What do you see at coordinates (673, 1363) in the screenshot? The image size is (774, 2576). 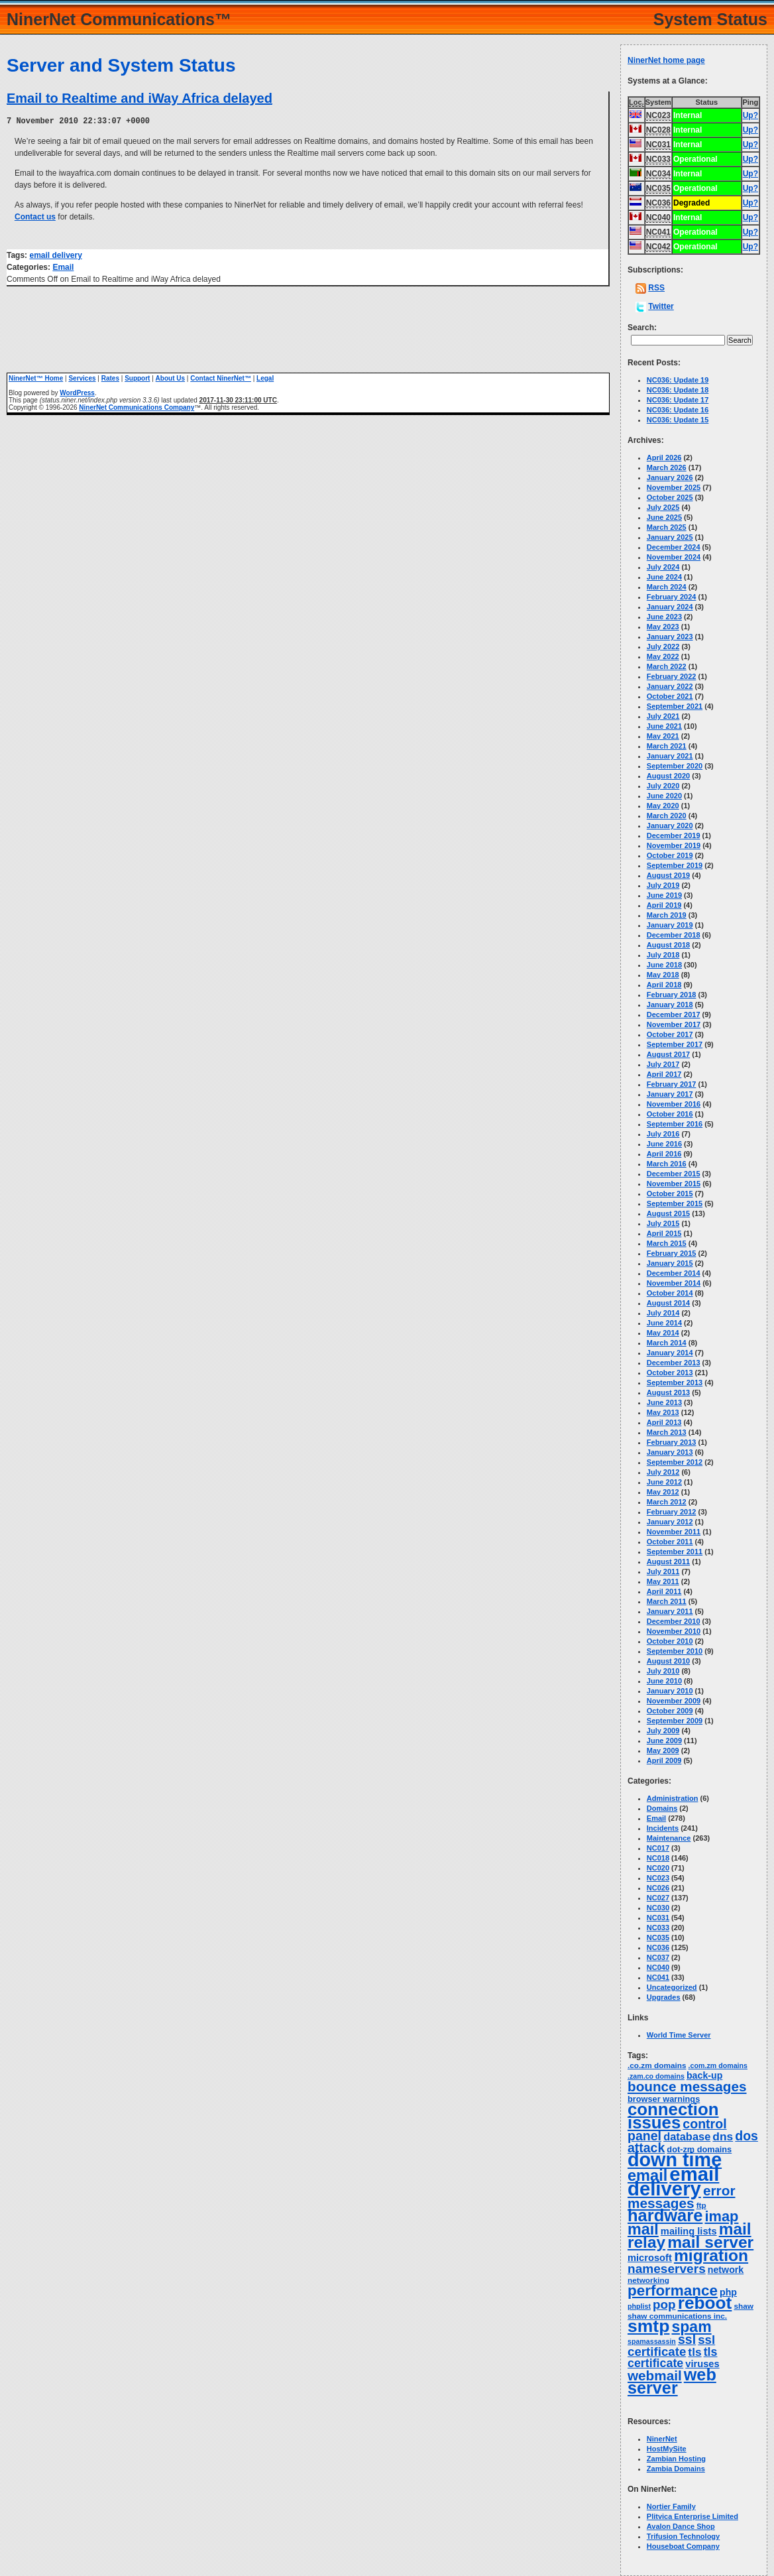 I see `December 2013` at bounding box center [673, 1363].